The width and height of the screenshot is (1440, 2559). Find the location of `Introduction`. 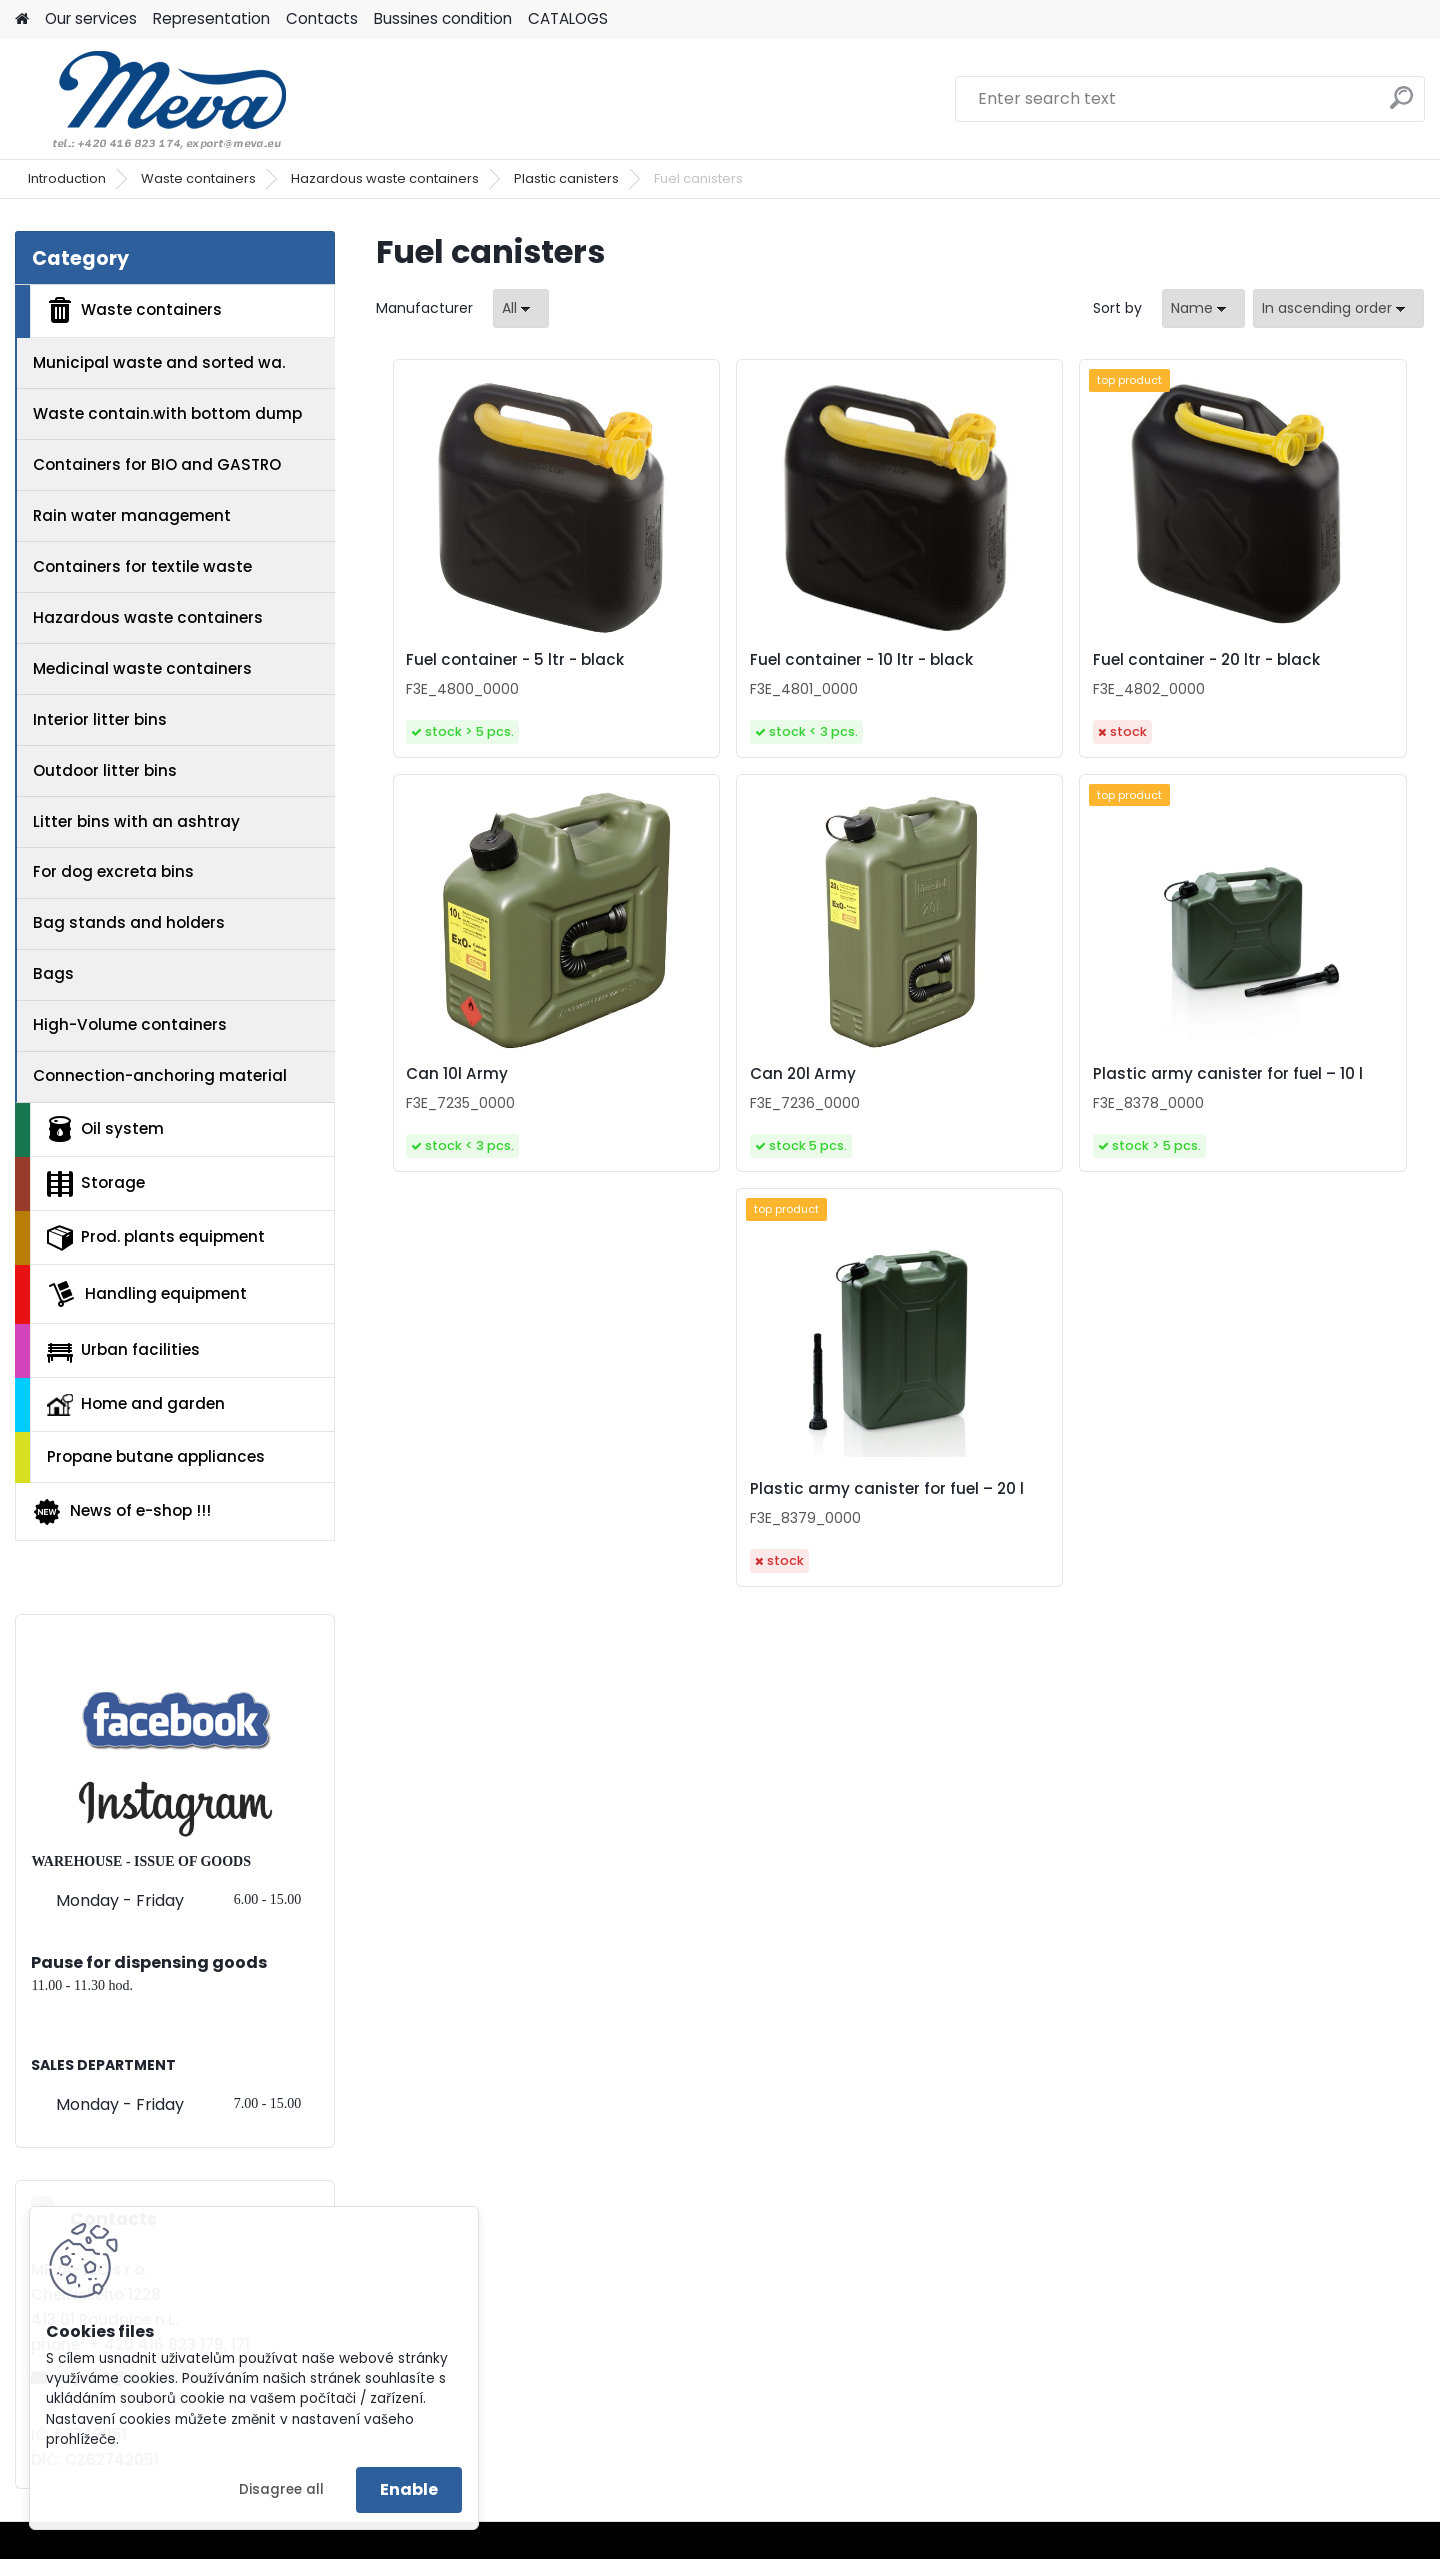

Introduction is located at coordinates (67, 178).